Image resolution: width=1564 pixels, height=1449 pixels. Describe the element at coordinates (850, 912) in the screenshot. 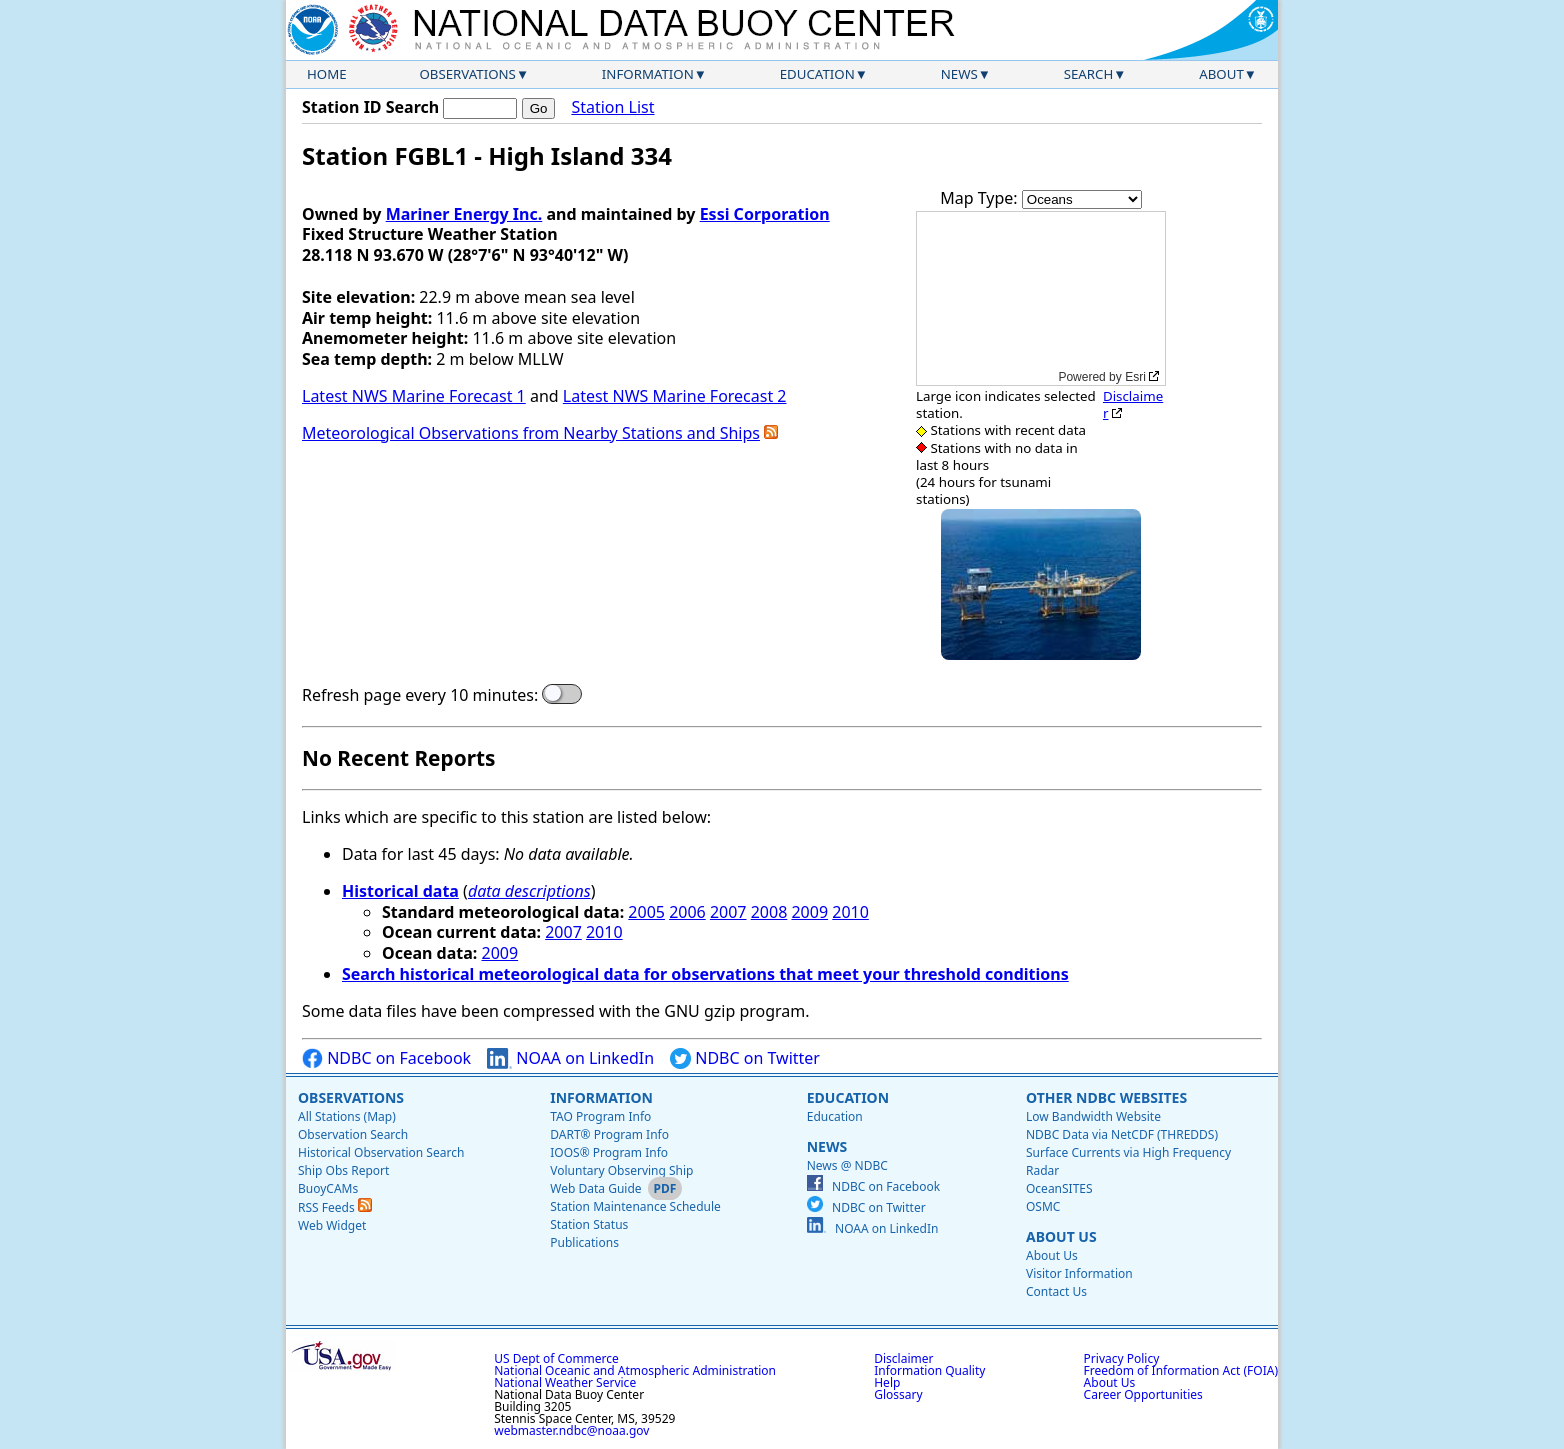

I see `2010` at that location.